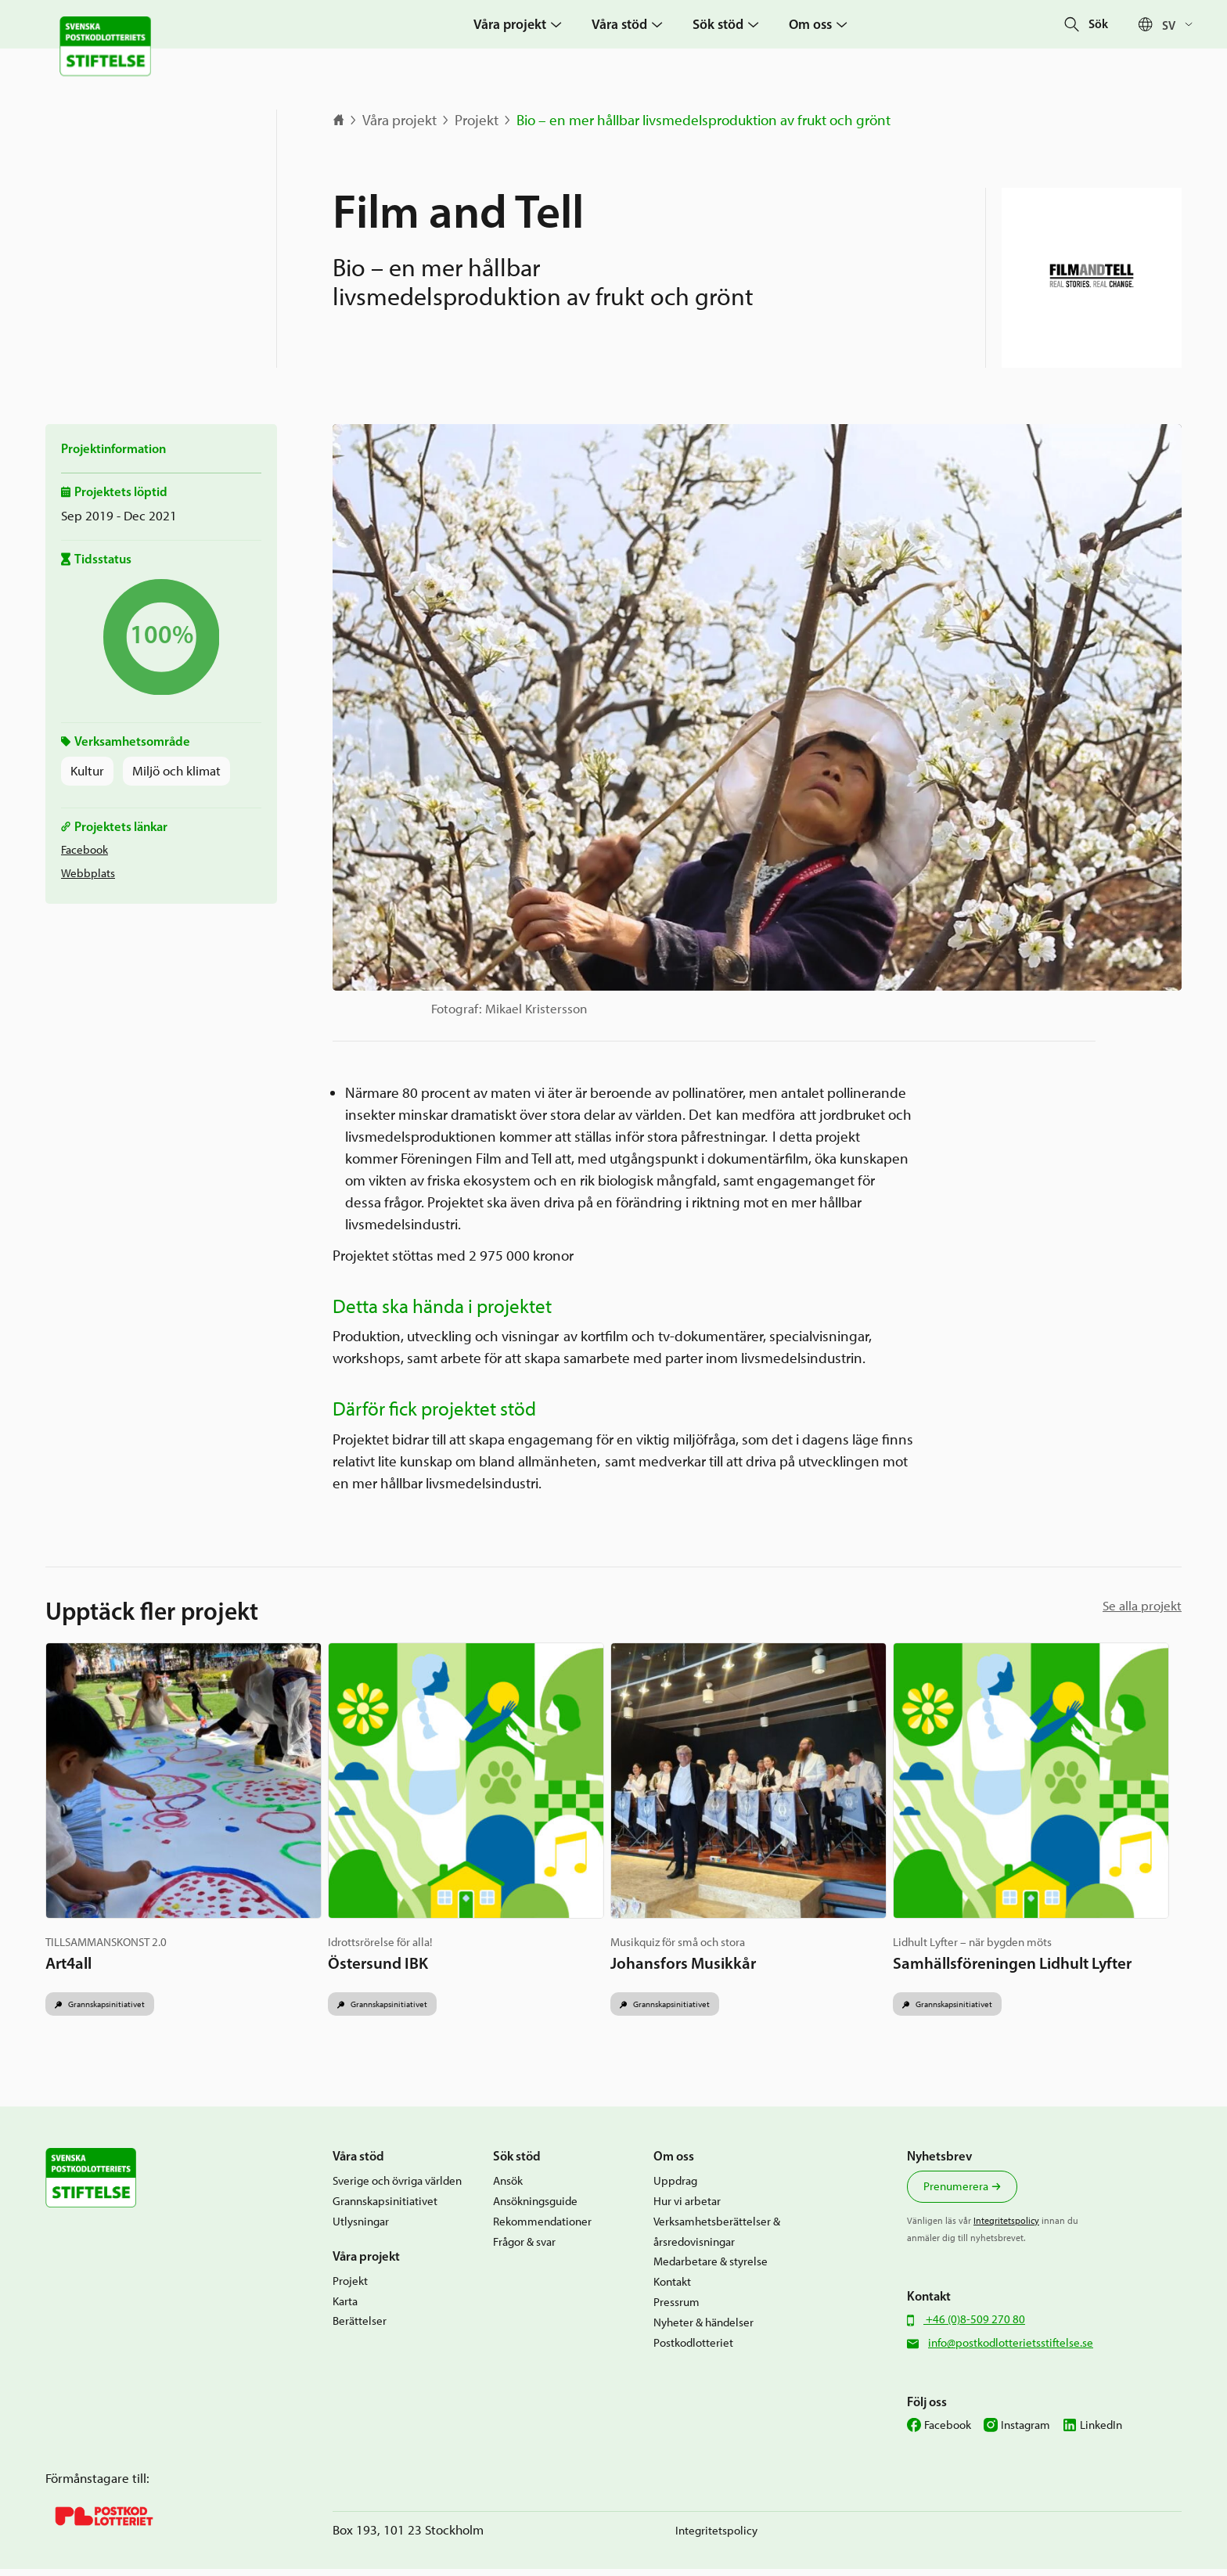  I want to click on Våra projekt, so click(399, 120).